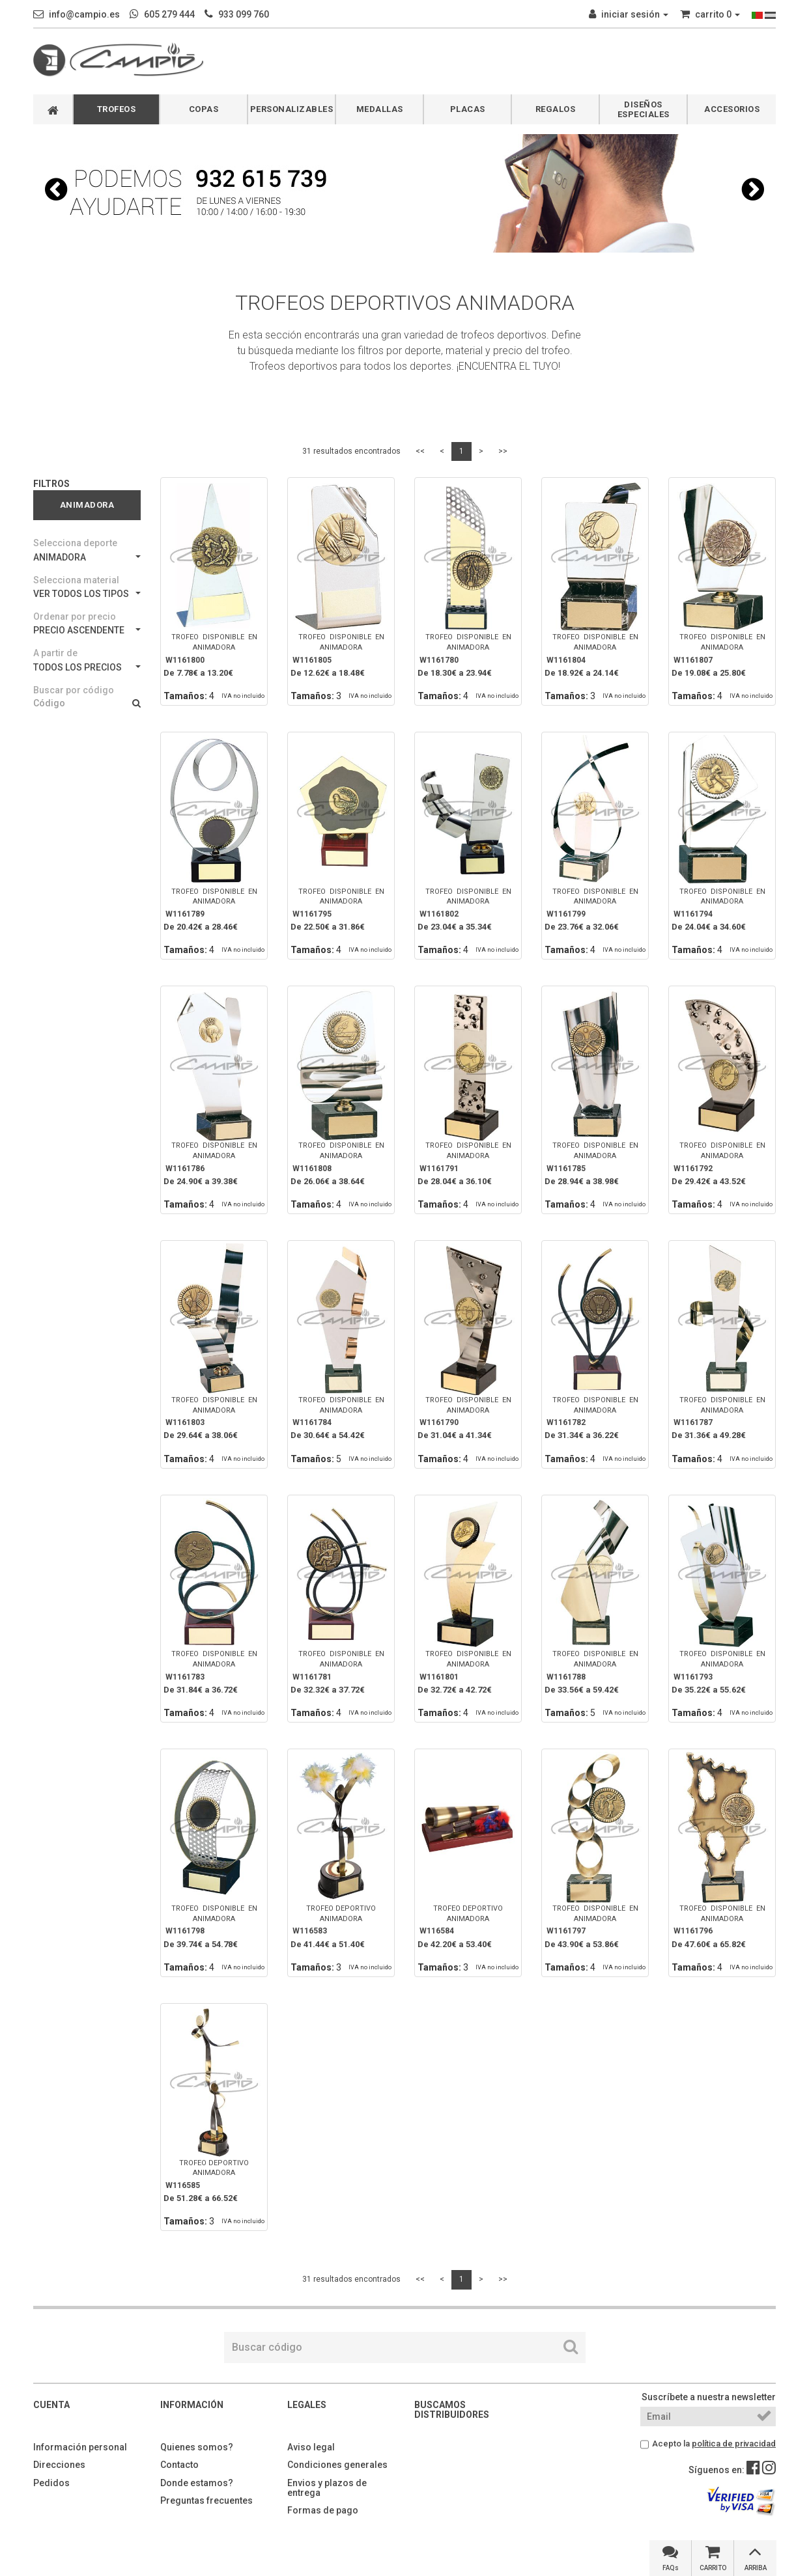  What do you see at coordinates (351, 451) in the screenshot?
I see `31 resultados encontrados` at bounding box center [351, 451].